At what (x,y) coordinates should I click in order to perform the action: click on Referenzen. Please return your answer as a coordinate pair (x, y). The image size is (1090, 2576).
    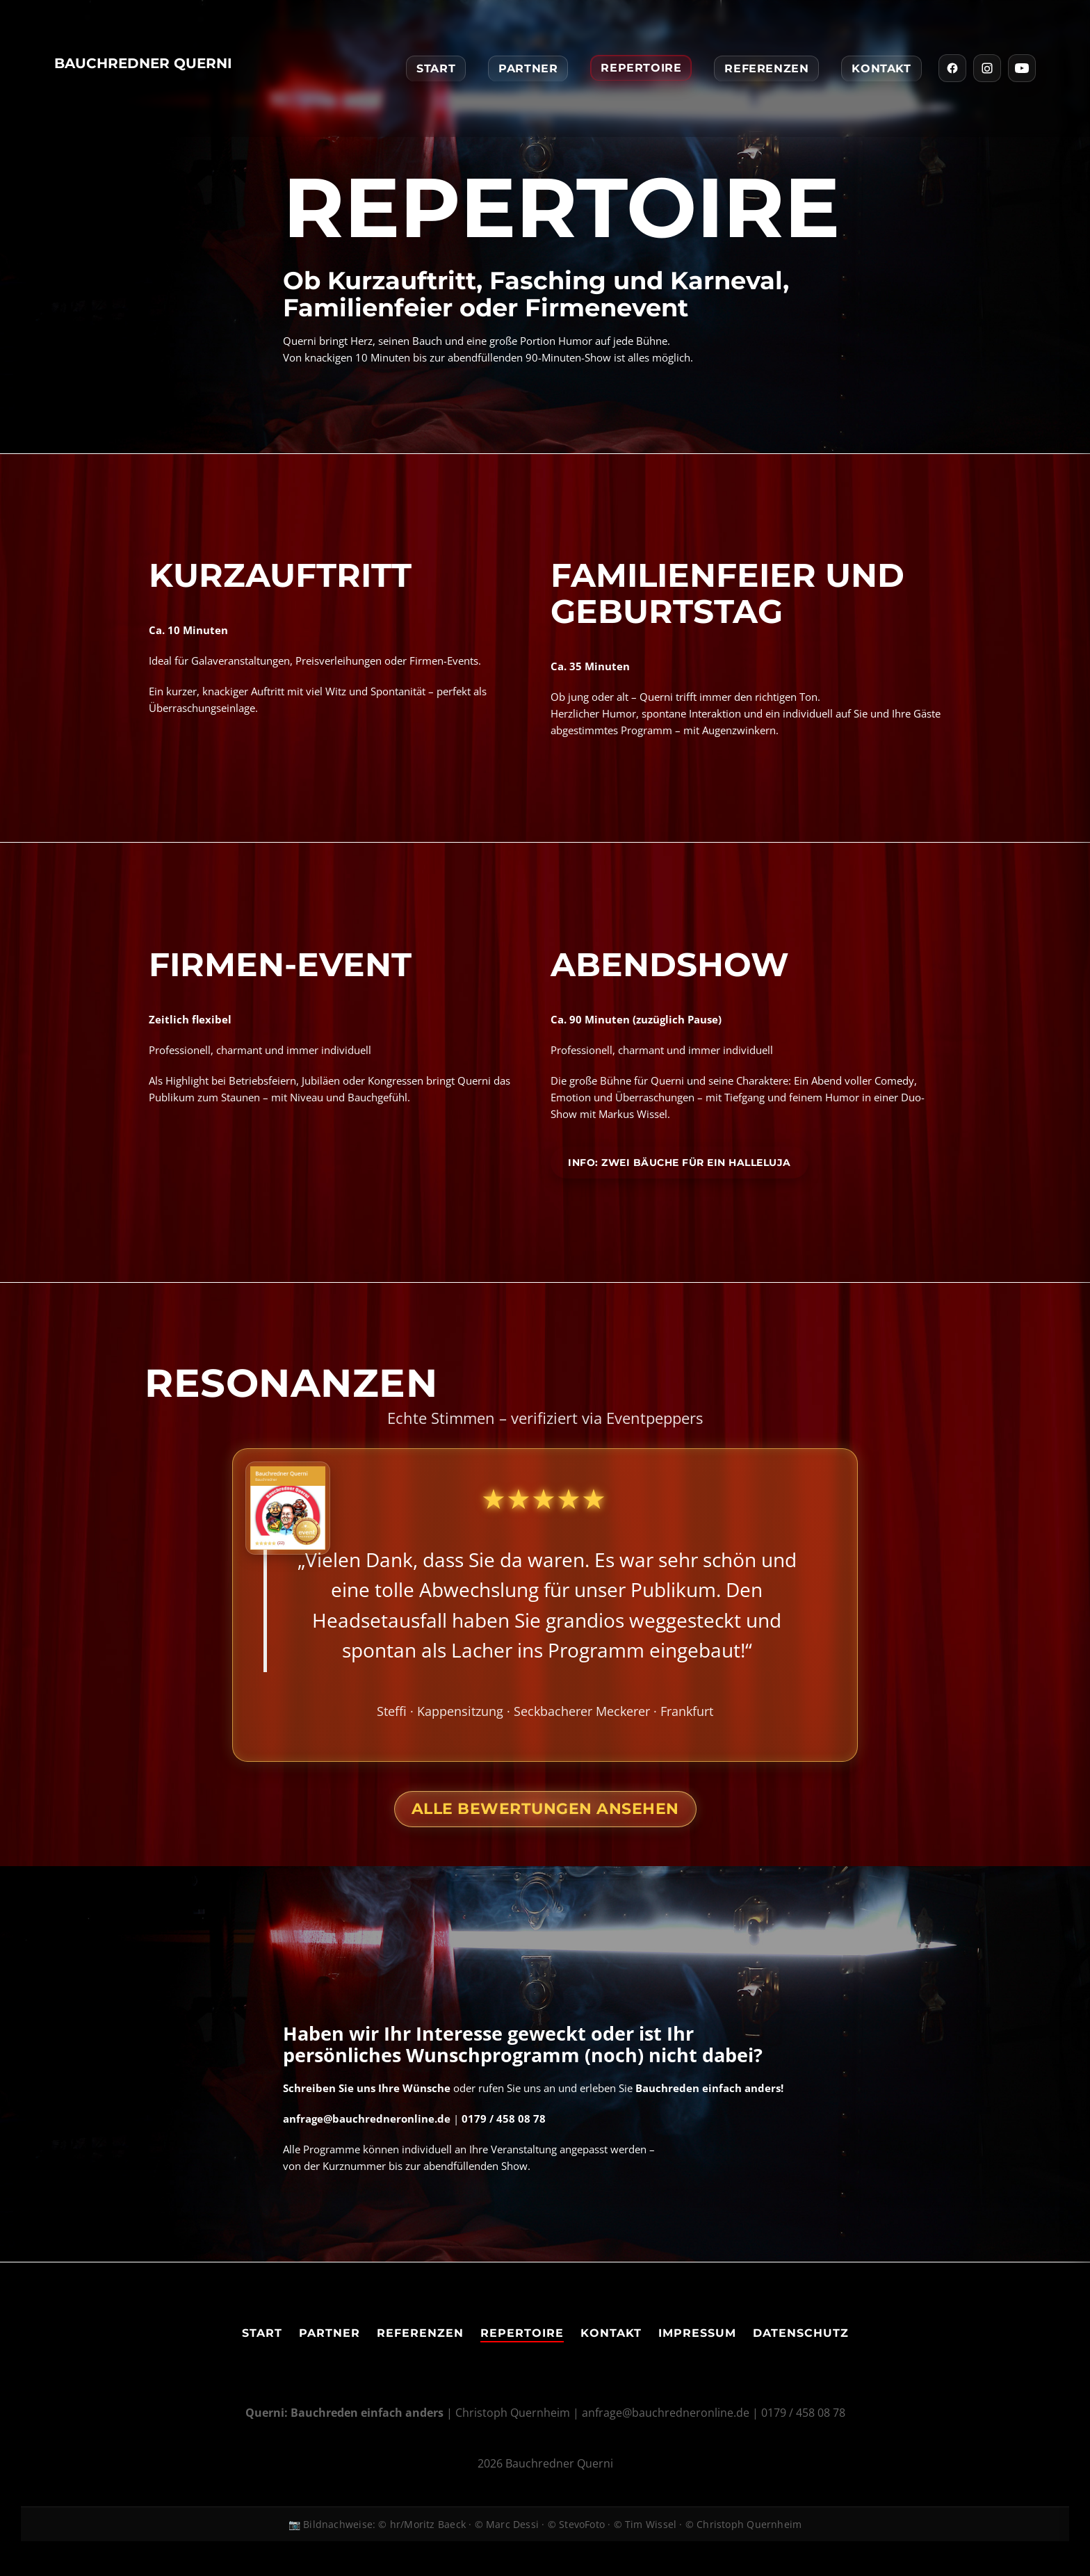
    Looking at the image, I should click on (766, 68).